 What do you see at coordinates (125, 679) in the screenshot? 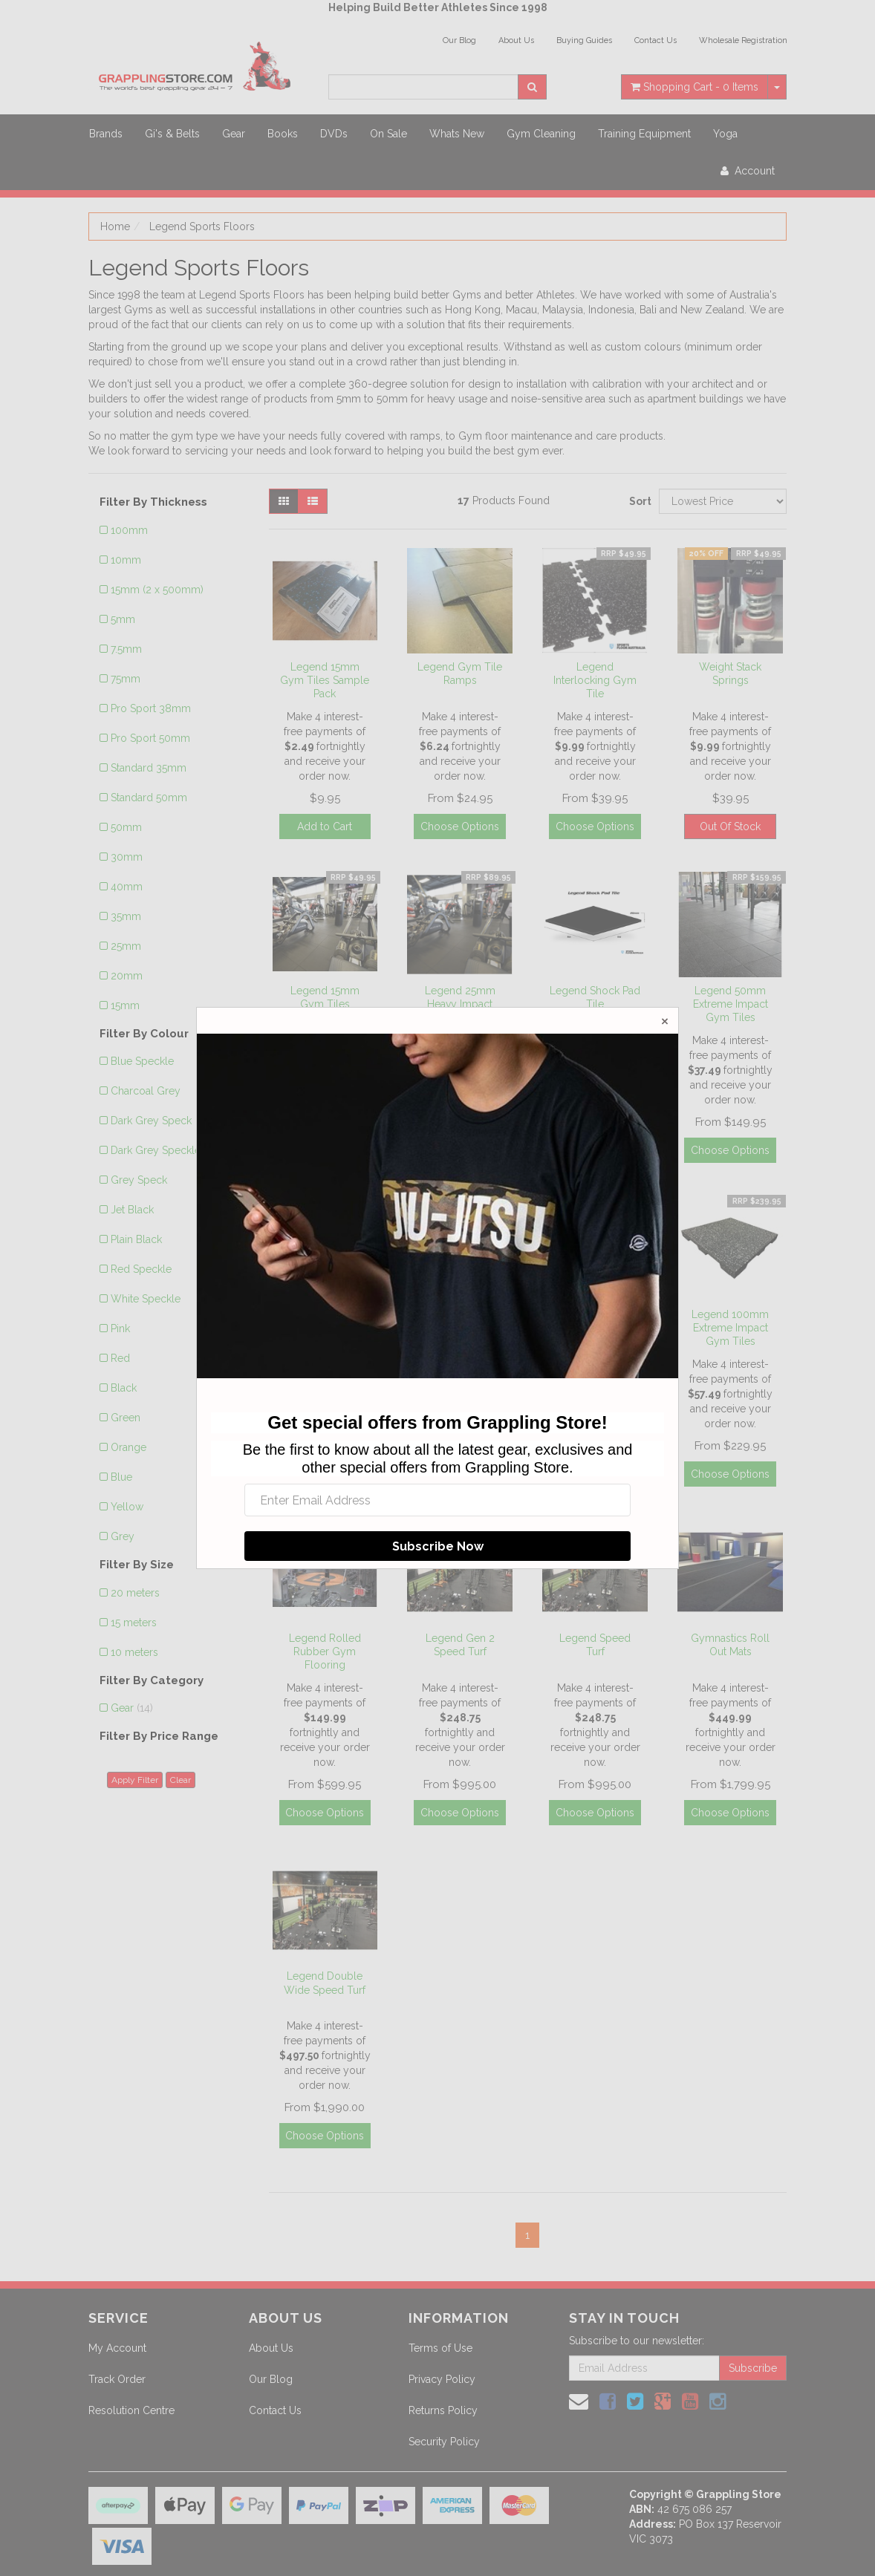
I see `75mm` at bounding box center [125, 679].